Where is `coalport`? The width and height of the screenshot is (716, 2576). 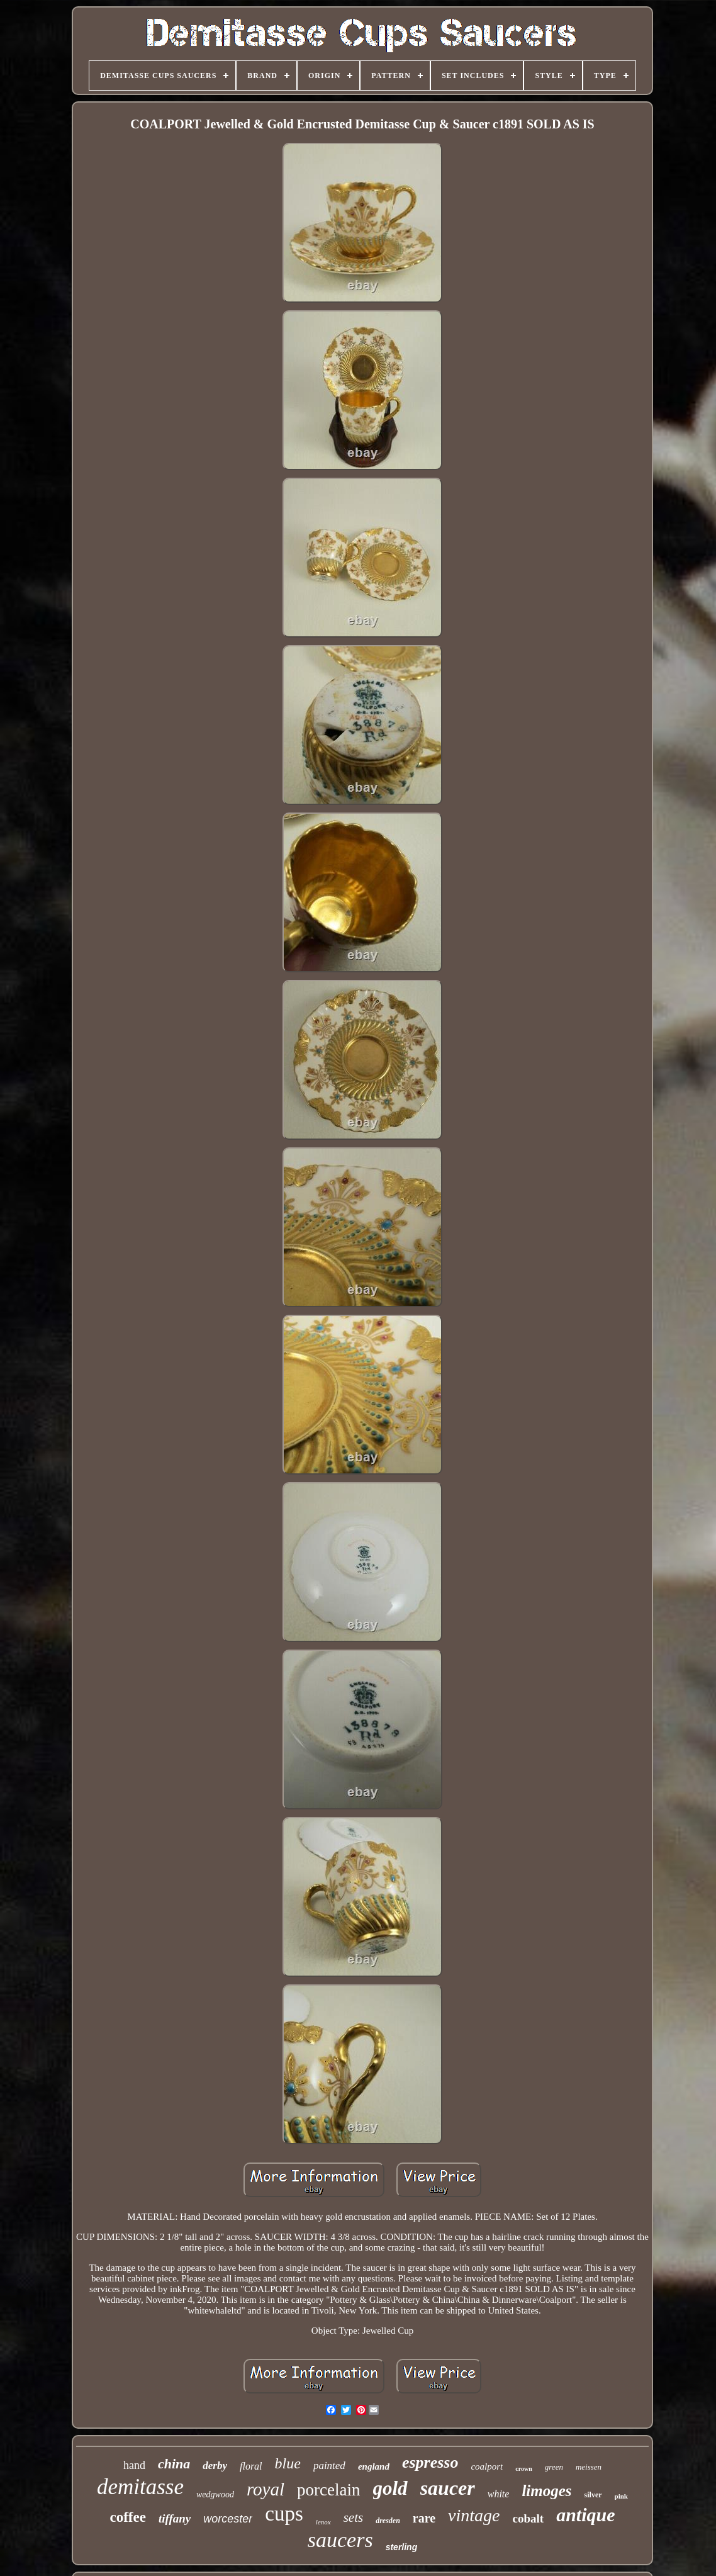 coalport is located at coordinates (487, 2466).